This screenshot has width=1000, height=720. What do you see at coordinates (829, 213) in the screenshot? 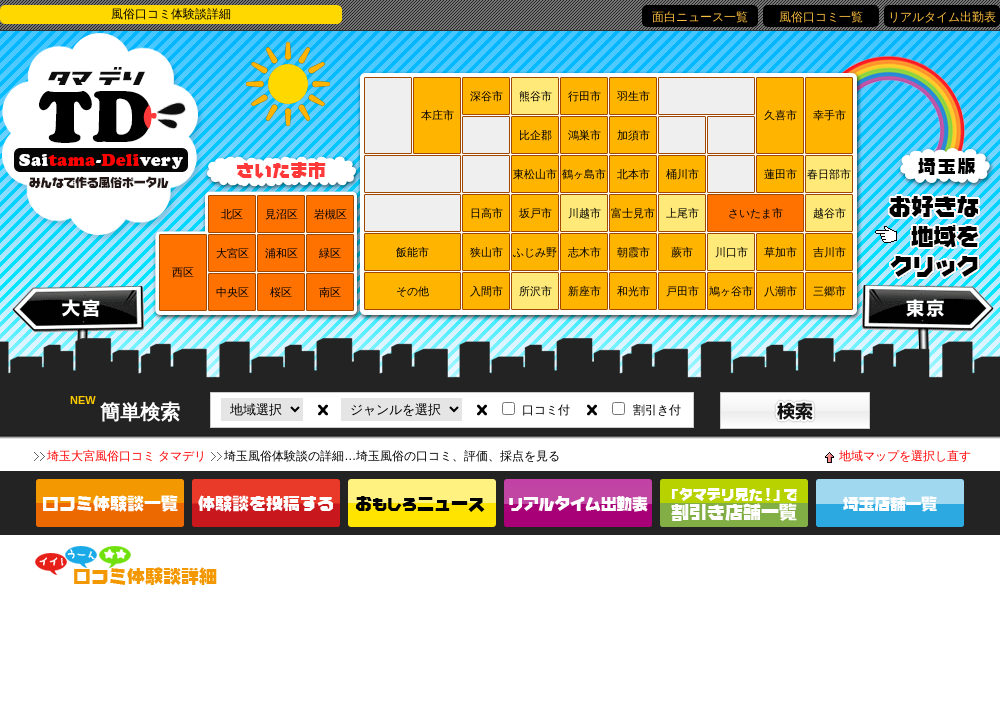
I see `越谷市` at bounding box center [829, 213].